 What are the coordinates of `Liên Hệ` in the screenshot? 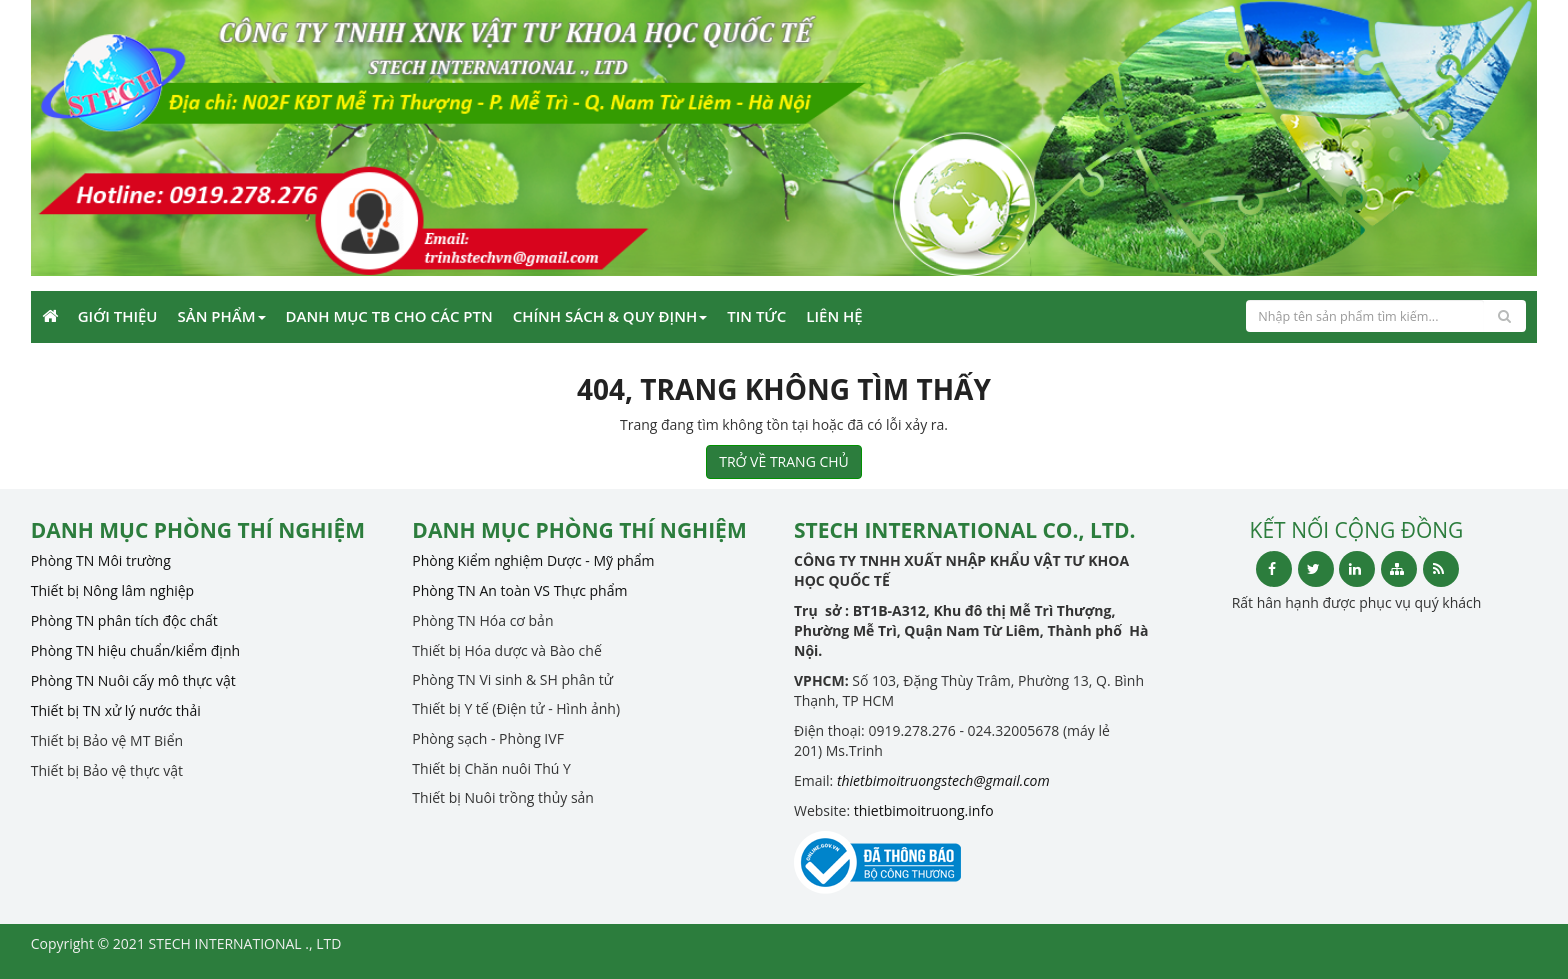 It's located at (834, 316).